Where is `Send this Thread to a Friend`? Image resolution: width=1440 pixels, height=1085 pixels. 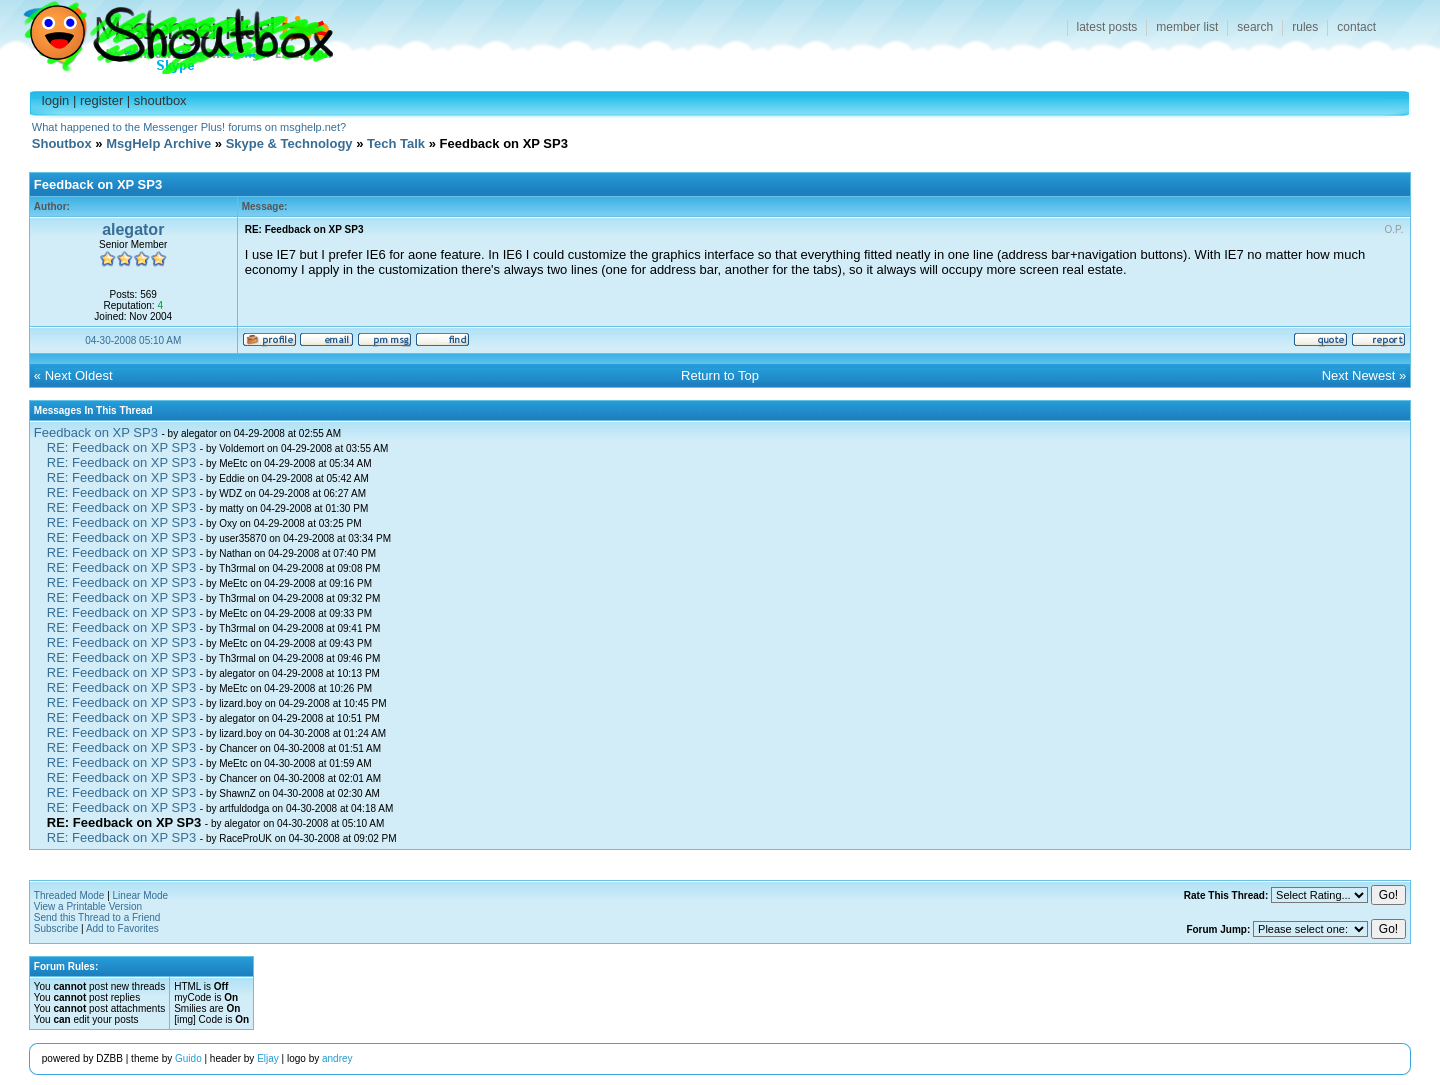 Send this Thread to a Friend is located at coordinates (97, 917).